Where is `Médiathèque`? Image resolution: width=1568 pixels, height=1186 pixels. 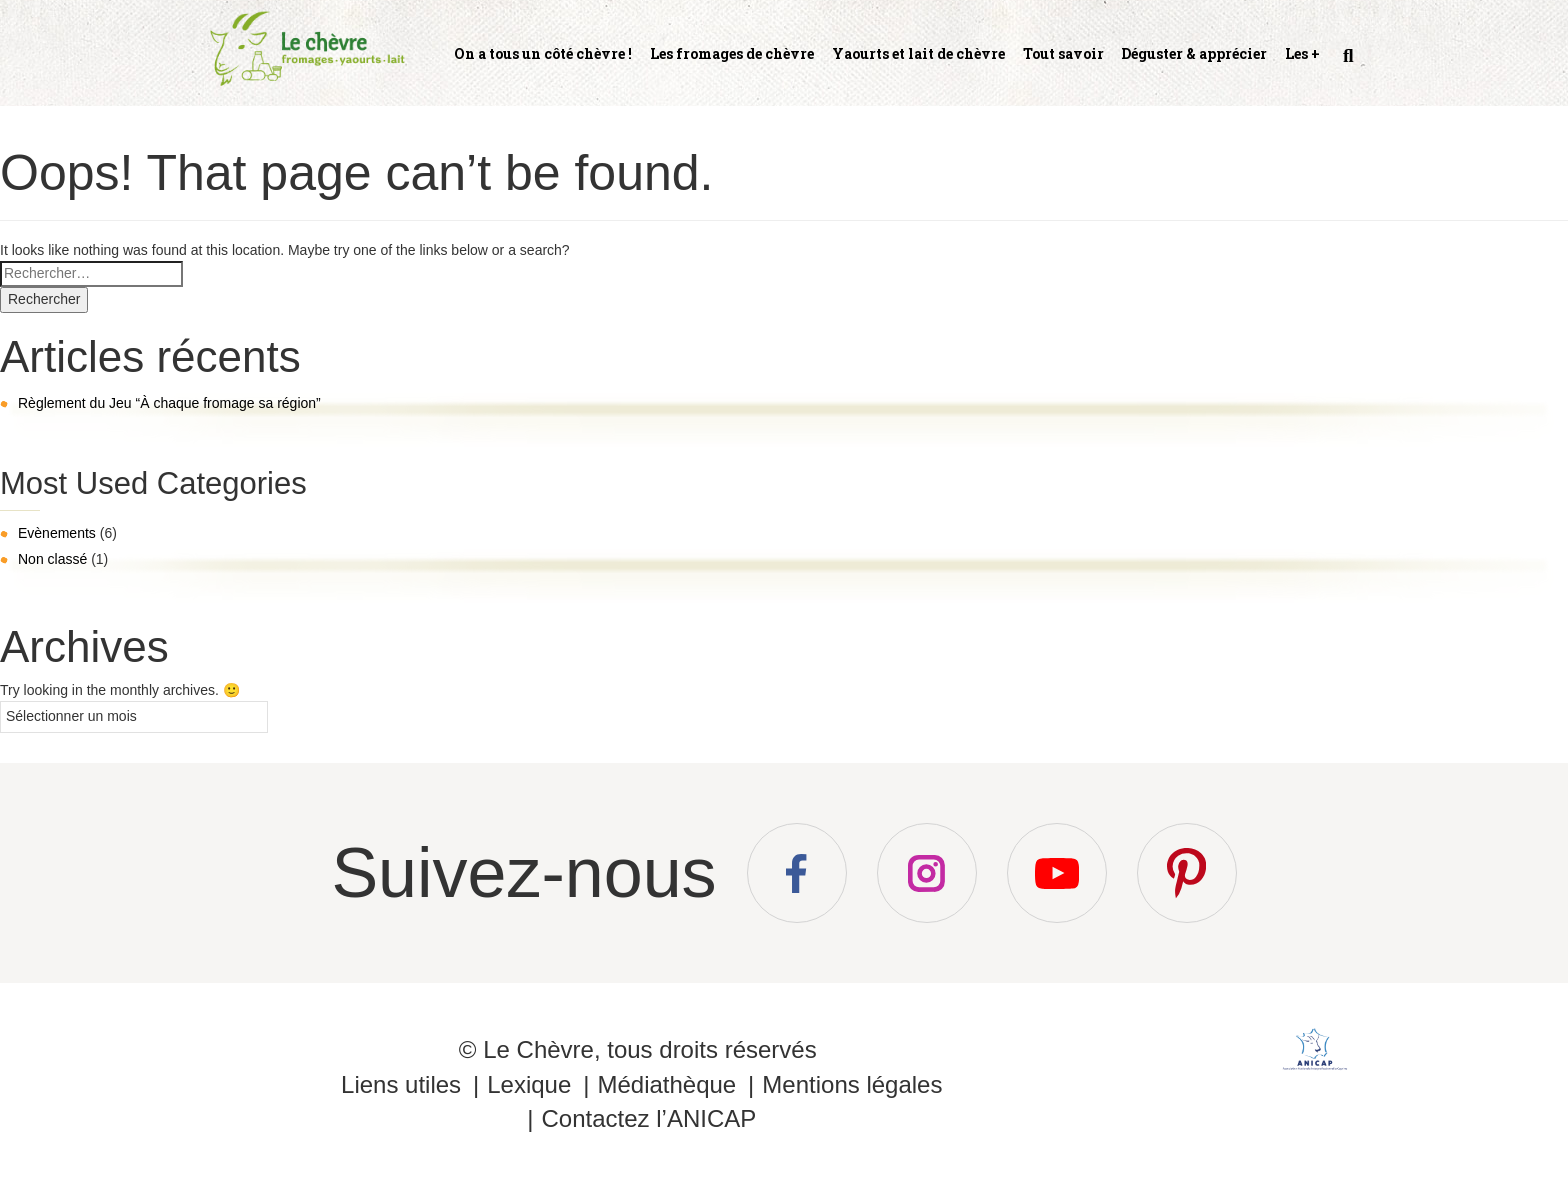
Médiathèque is located at coordinates (666, 1084).